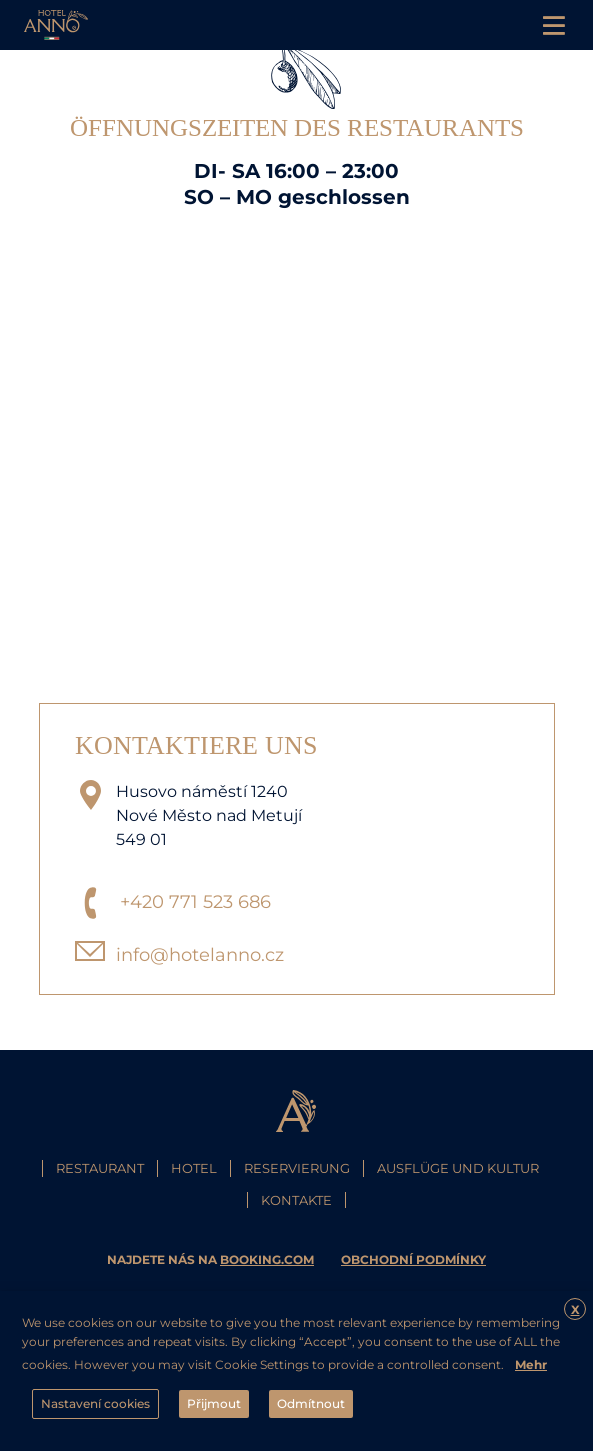 This screenshot has width=593, height=1451. I want to click on Nastavení cookies [button], so click(95, 1403).